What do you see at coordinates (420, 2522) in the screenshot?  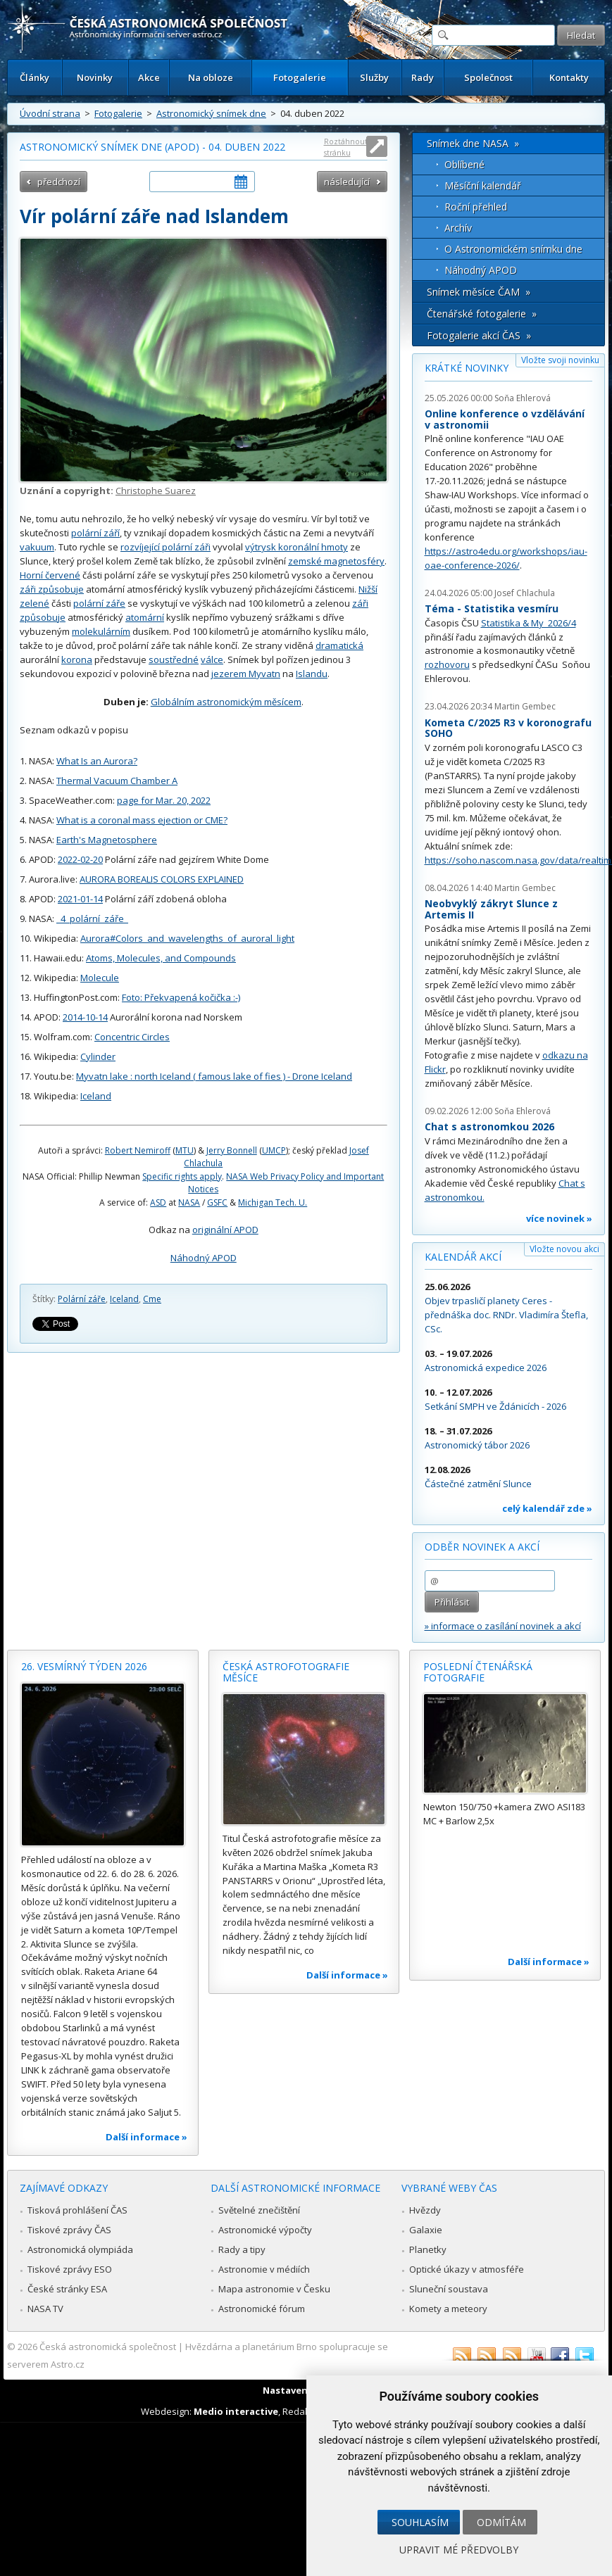 I see `Souhlasím [button]` at bounding box center [420, 2522].